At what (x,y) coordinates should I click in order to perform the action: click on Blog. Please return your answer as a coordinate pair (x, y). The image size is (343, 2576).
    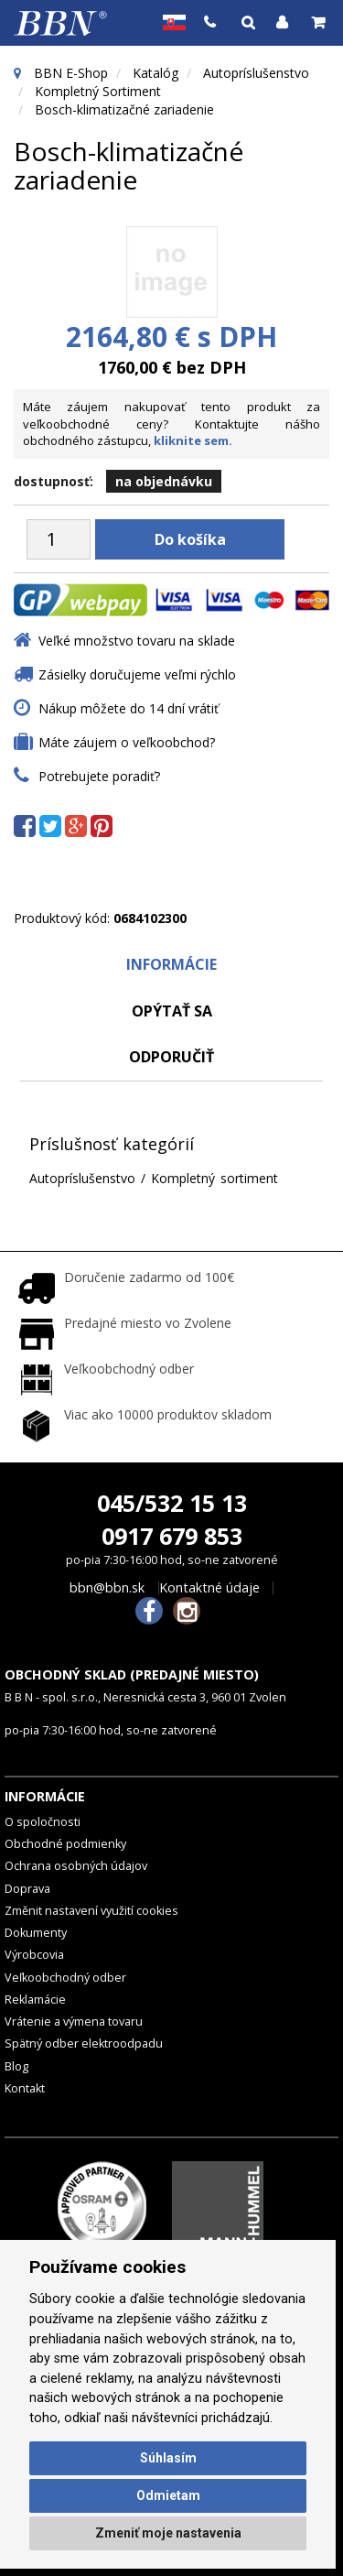
    Looking at the image, I should click on (16, 2066).